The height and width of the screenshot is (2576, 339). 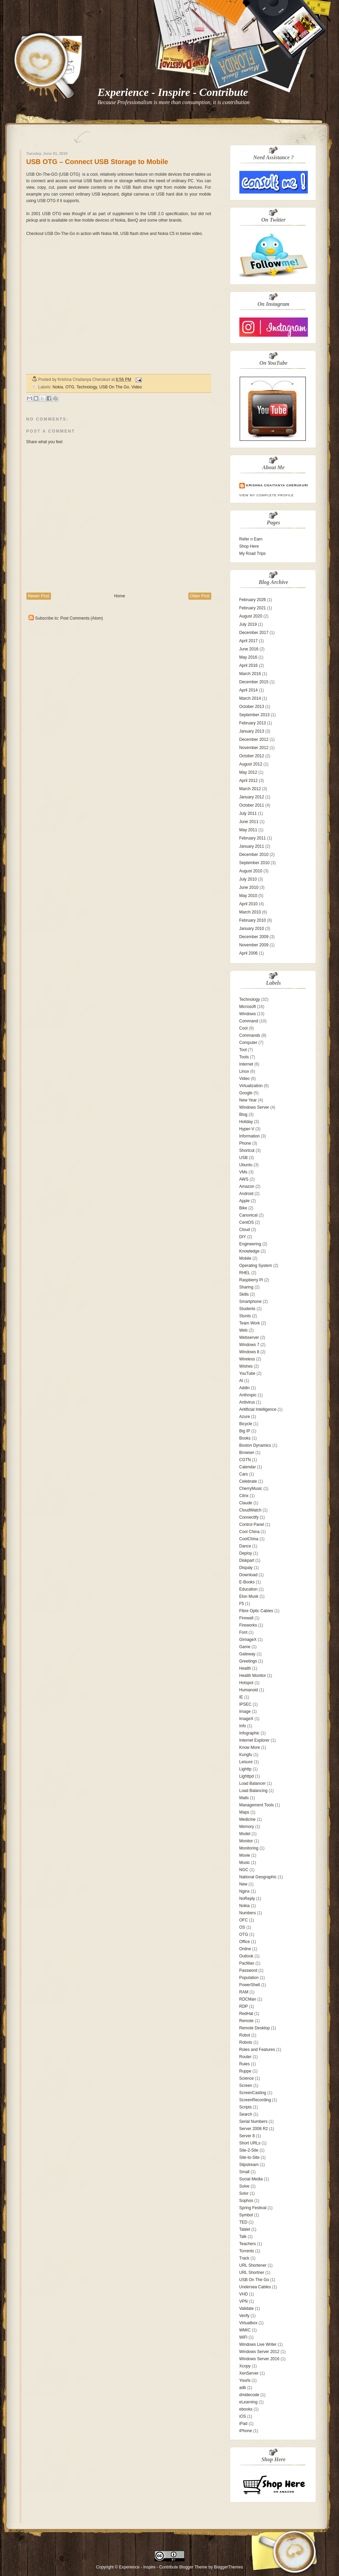 I want to click on Movie, so click(x=244, y=1855).